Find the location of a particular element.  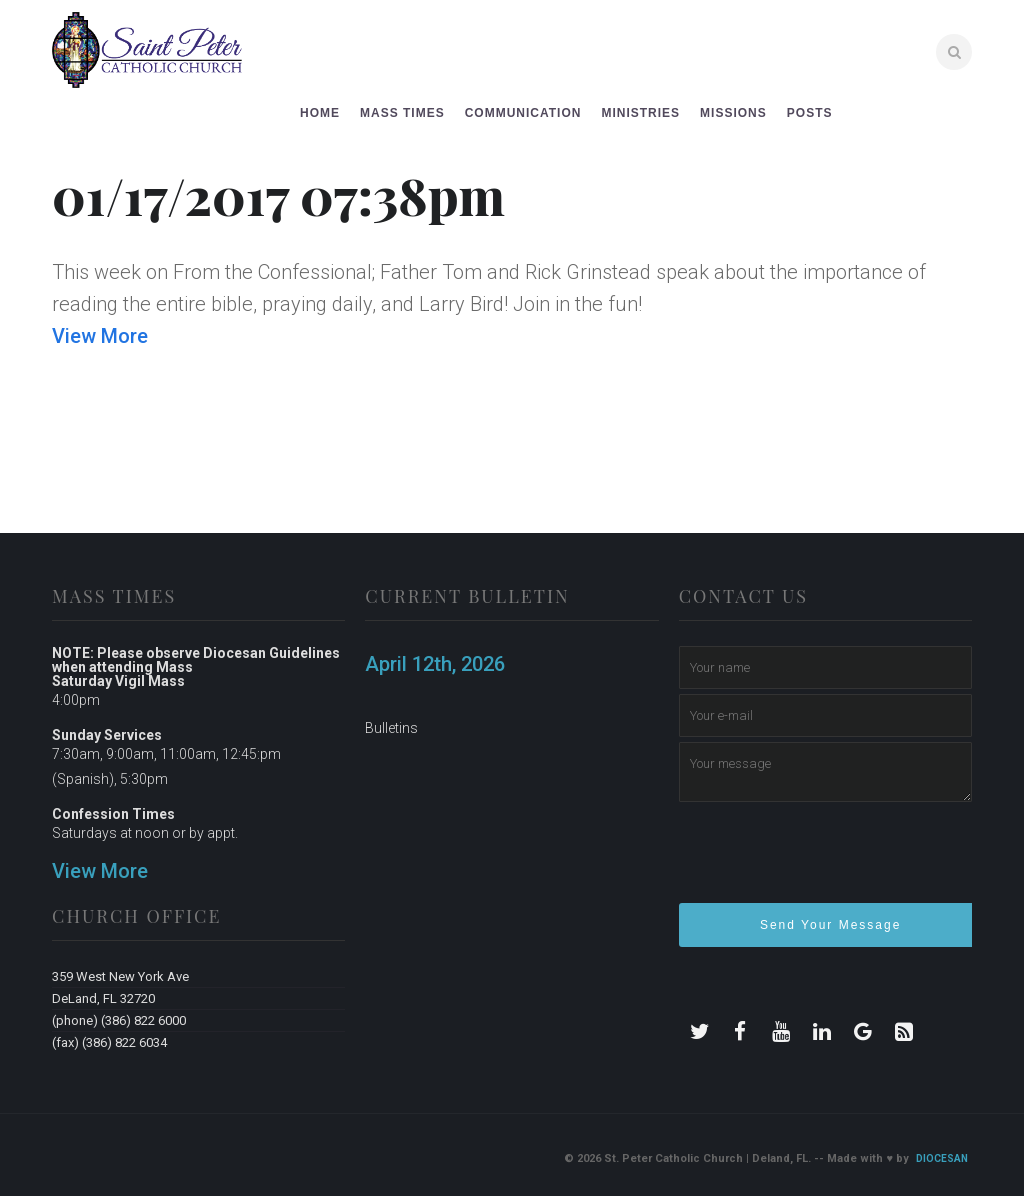

Home is located at coordinates (320, 113).